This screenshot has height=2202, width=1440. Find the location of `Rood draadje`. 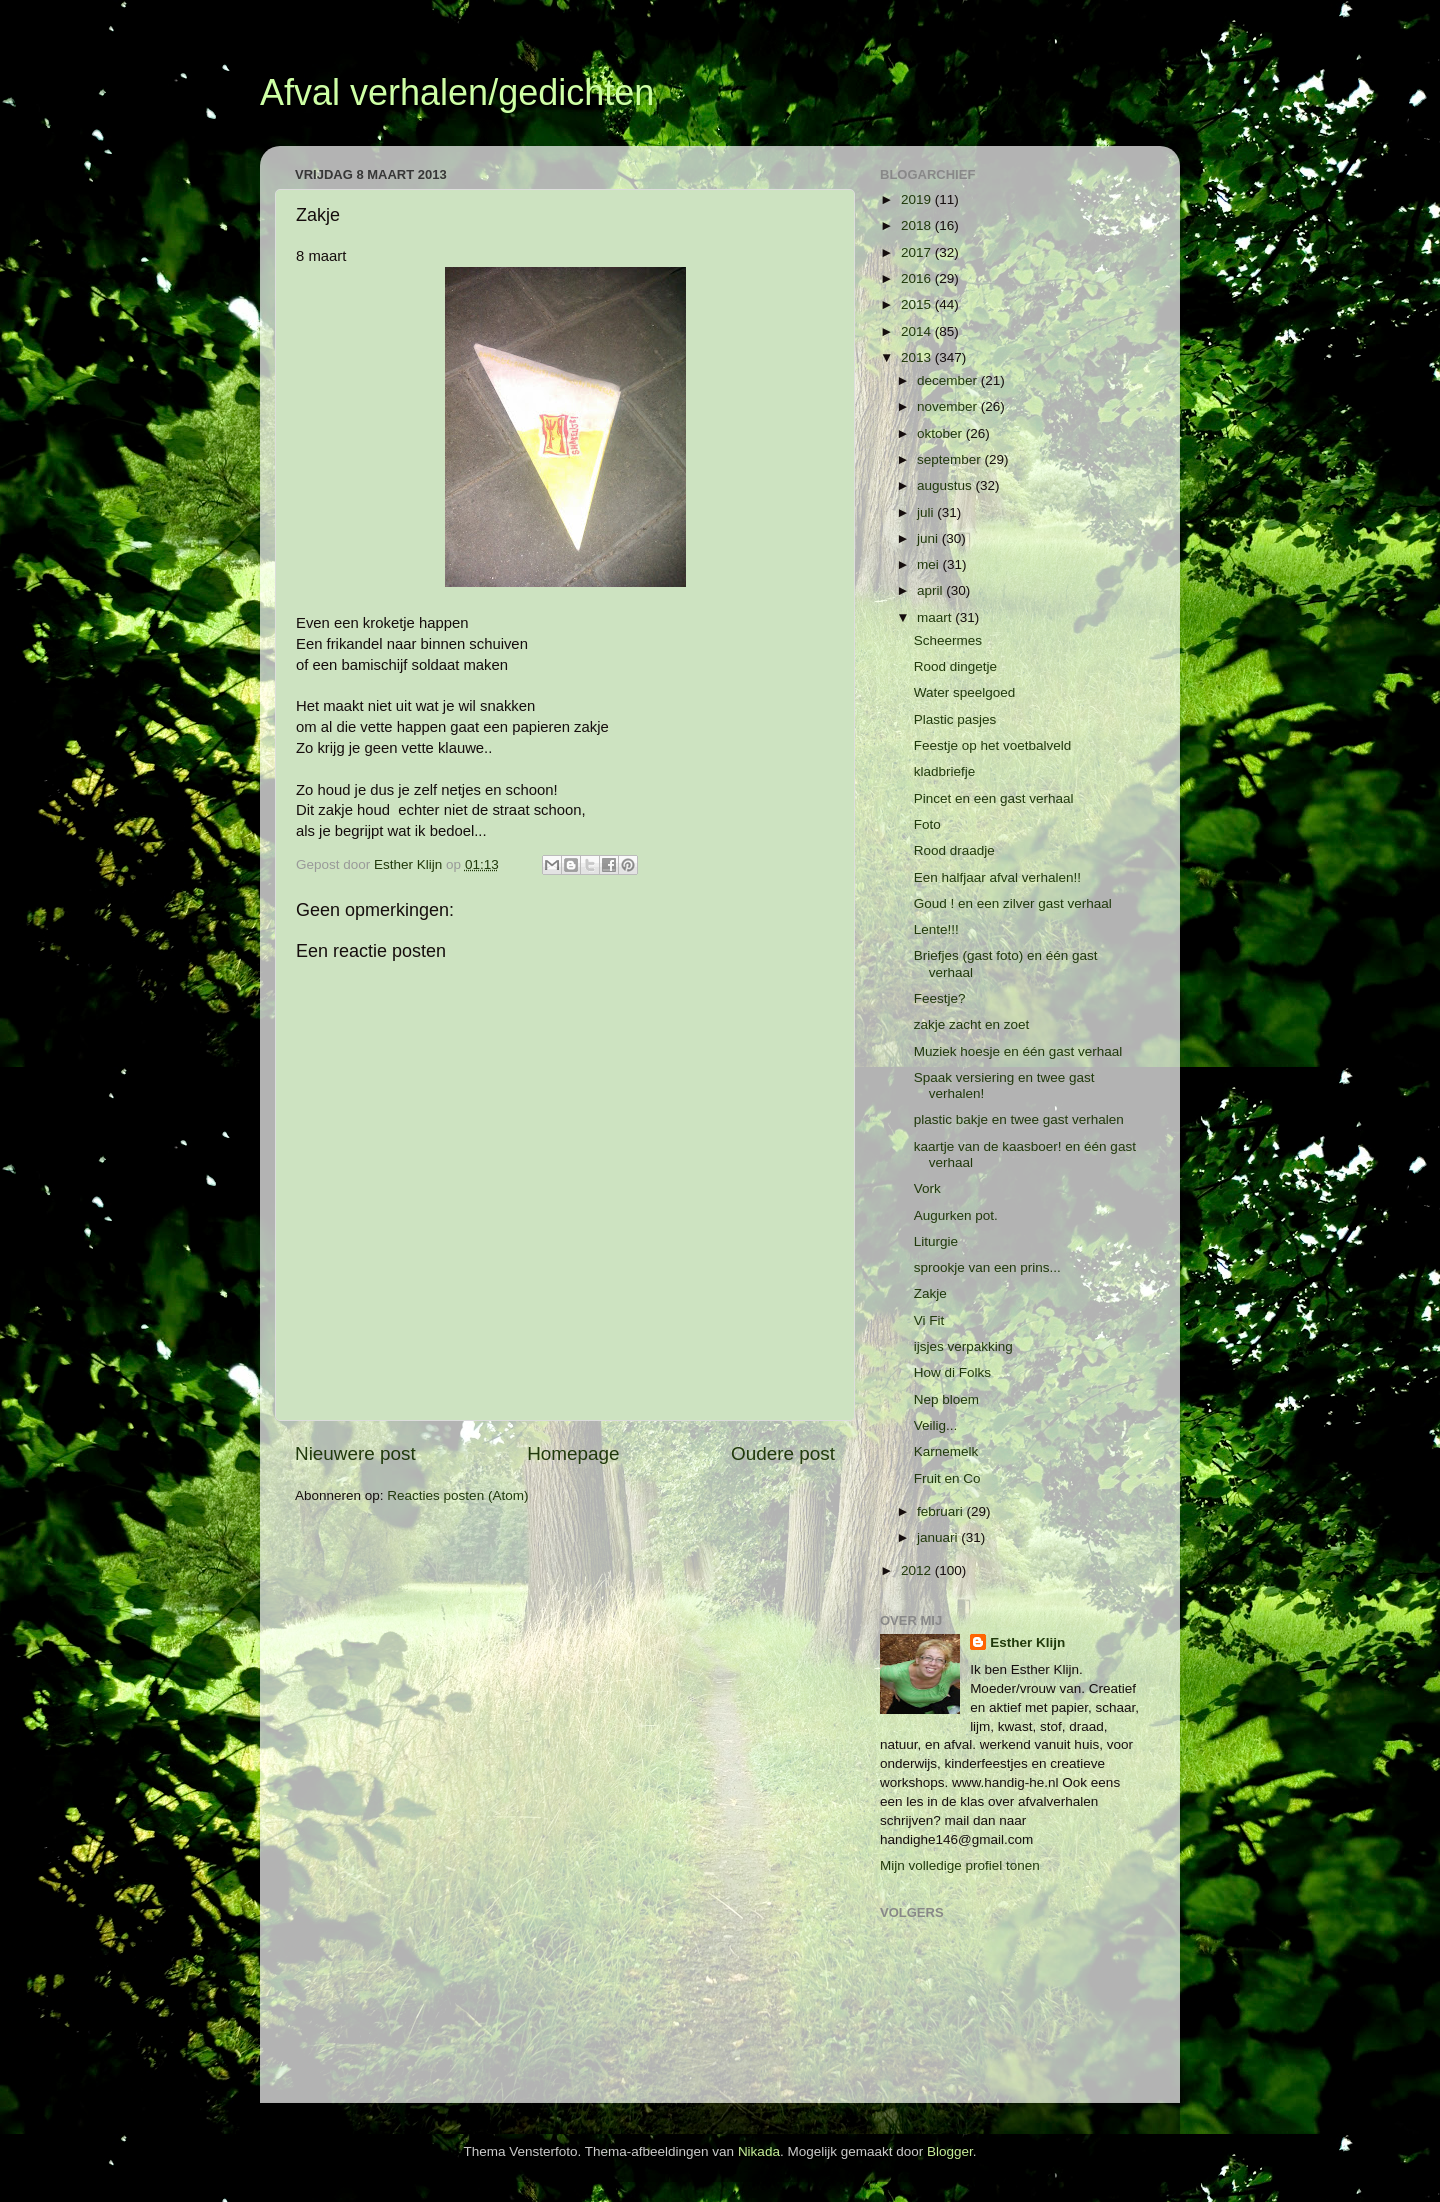

Rood draadje is located at coordinates (954, 850).